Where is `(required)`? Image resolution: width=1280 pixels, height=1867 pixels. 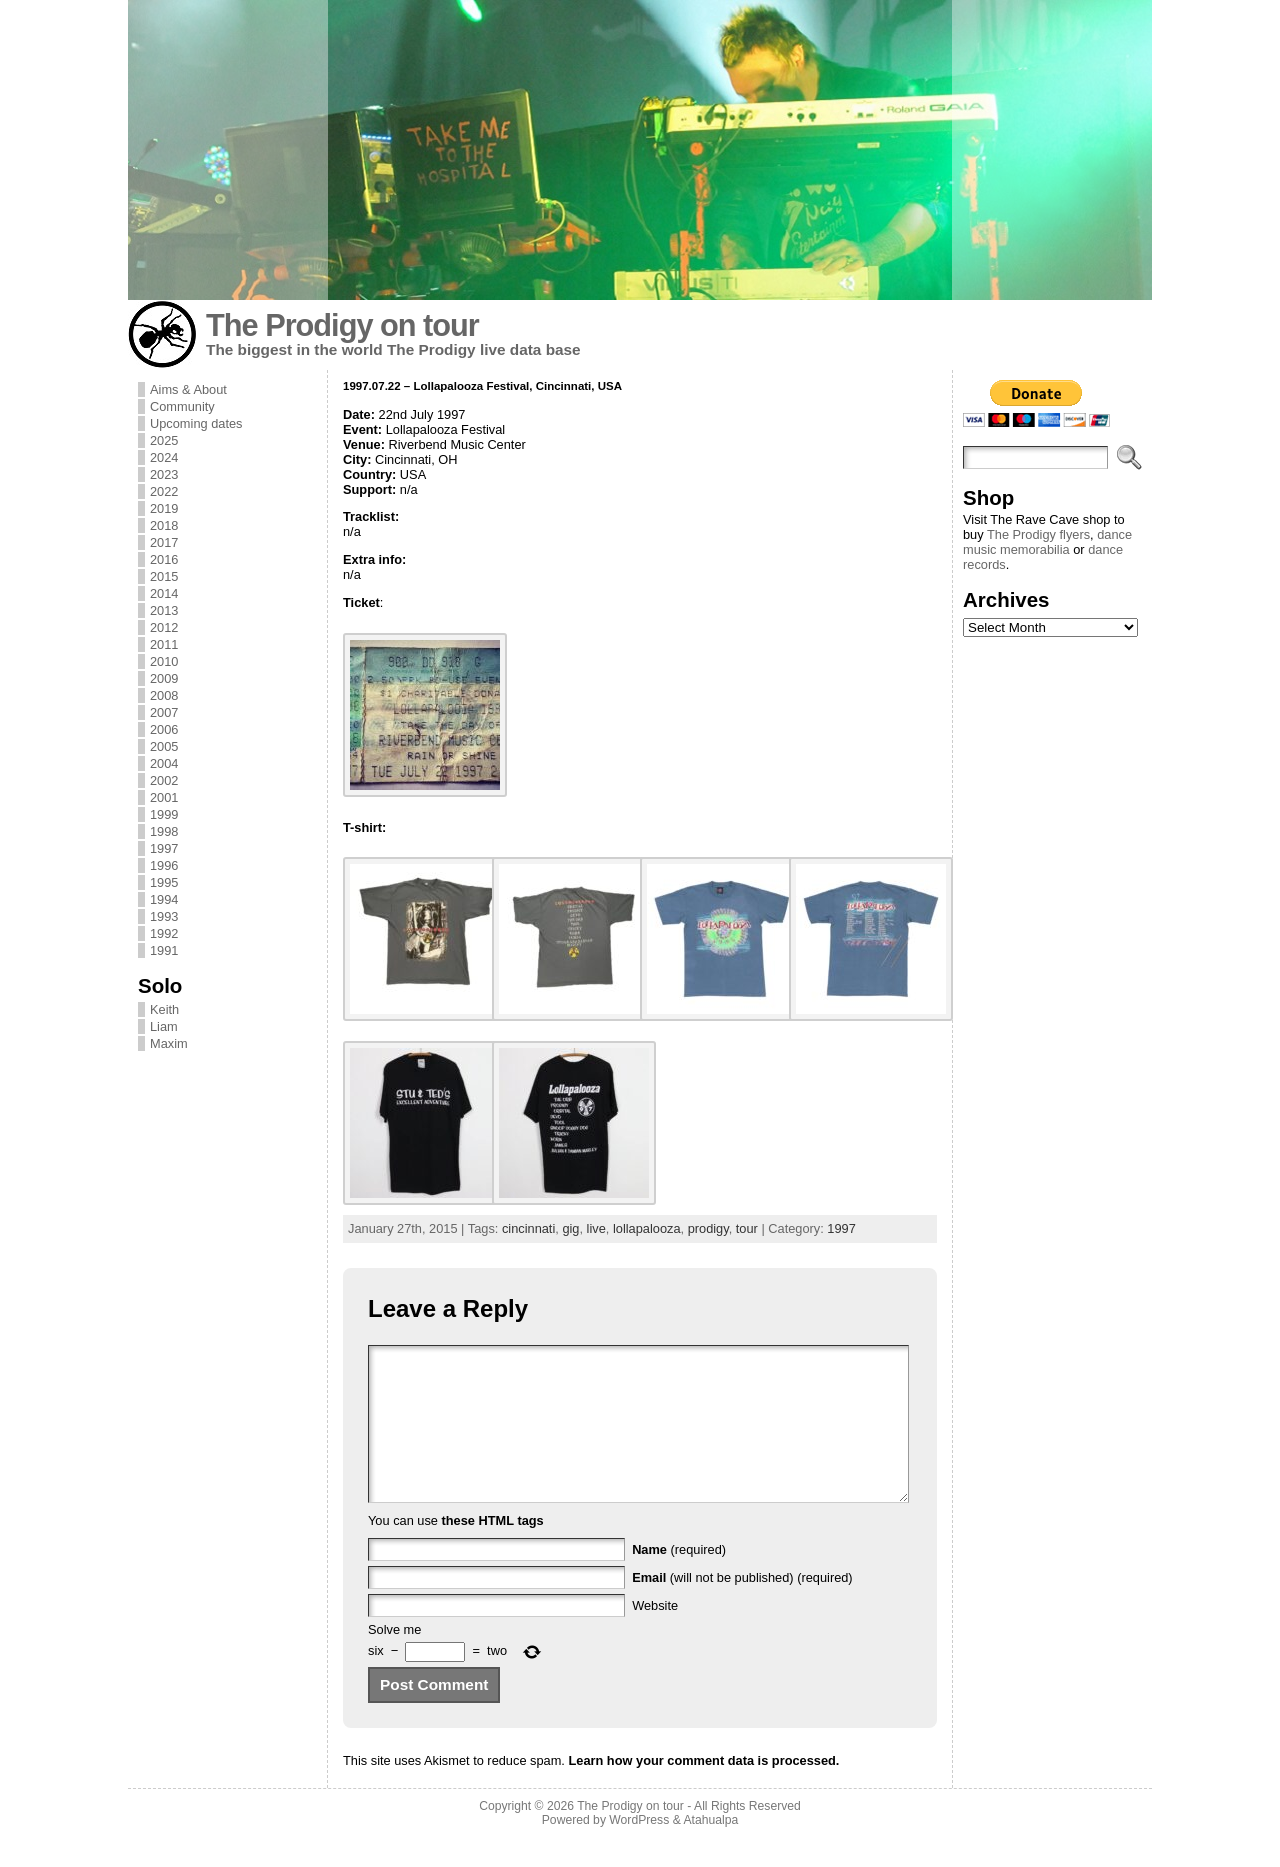 (required) is located at coordinates (679, 1579).